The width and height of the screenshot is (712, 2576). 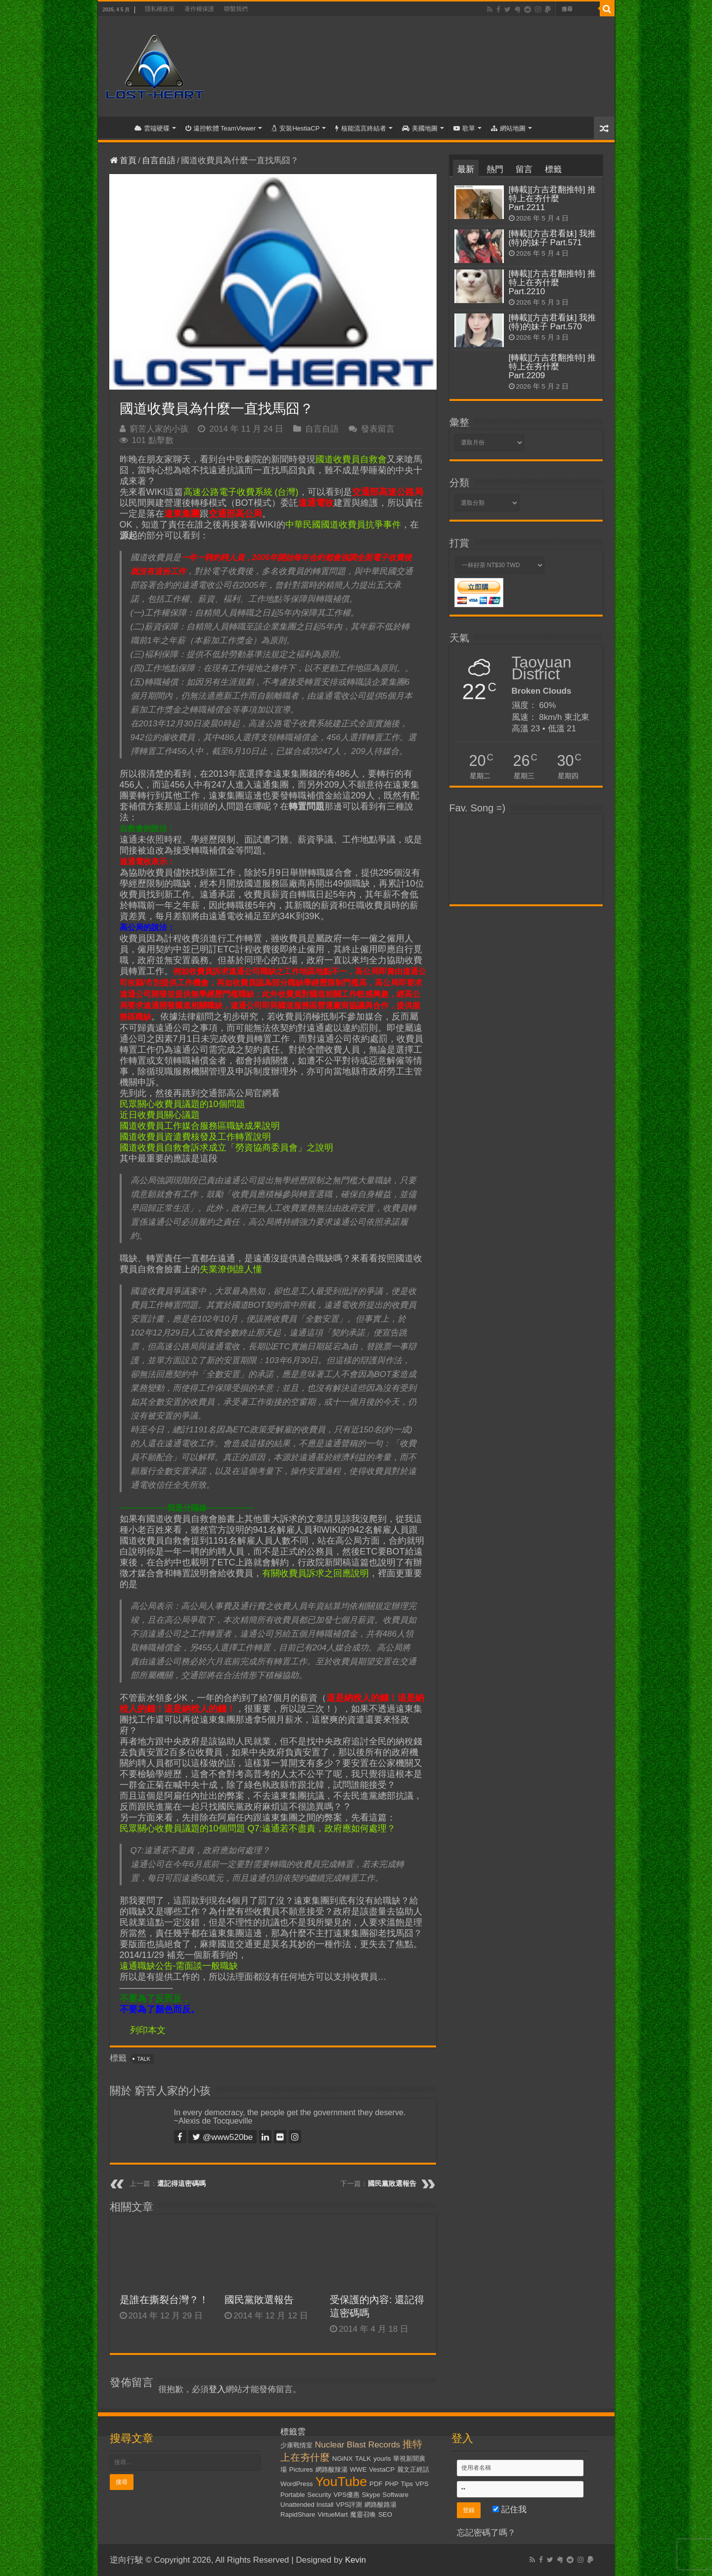 I want to click on 有關收費員訴求之回應說明, so click(x=315, y=1573).